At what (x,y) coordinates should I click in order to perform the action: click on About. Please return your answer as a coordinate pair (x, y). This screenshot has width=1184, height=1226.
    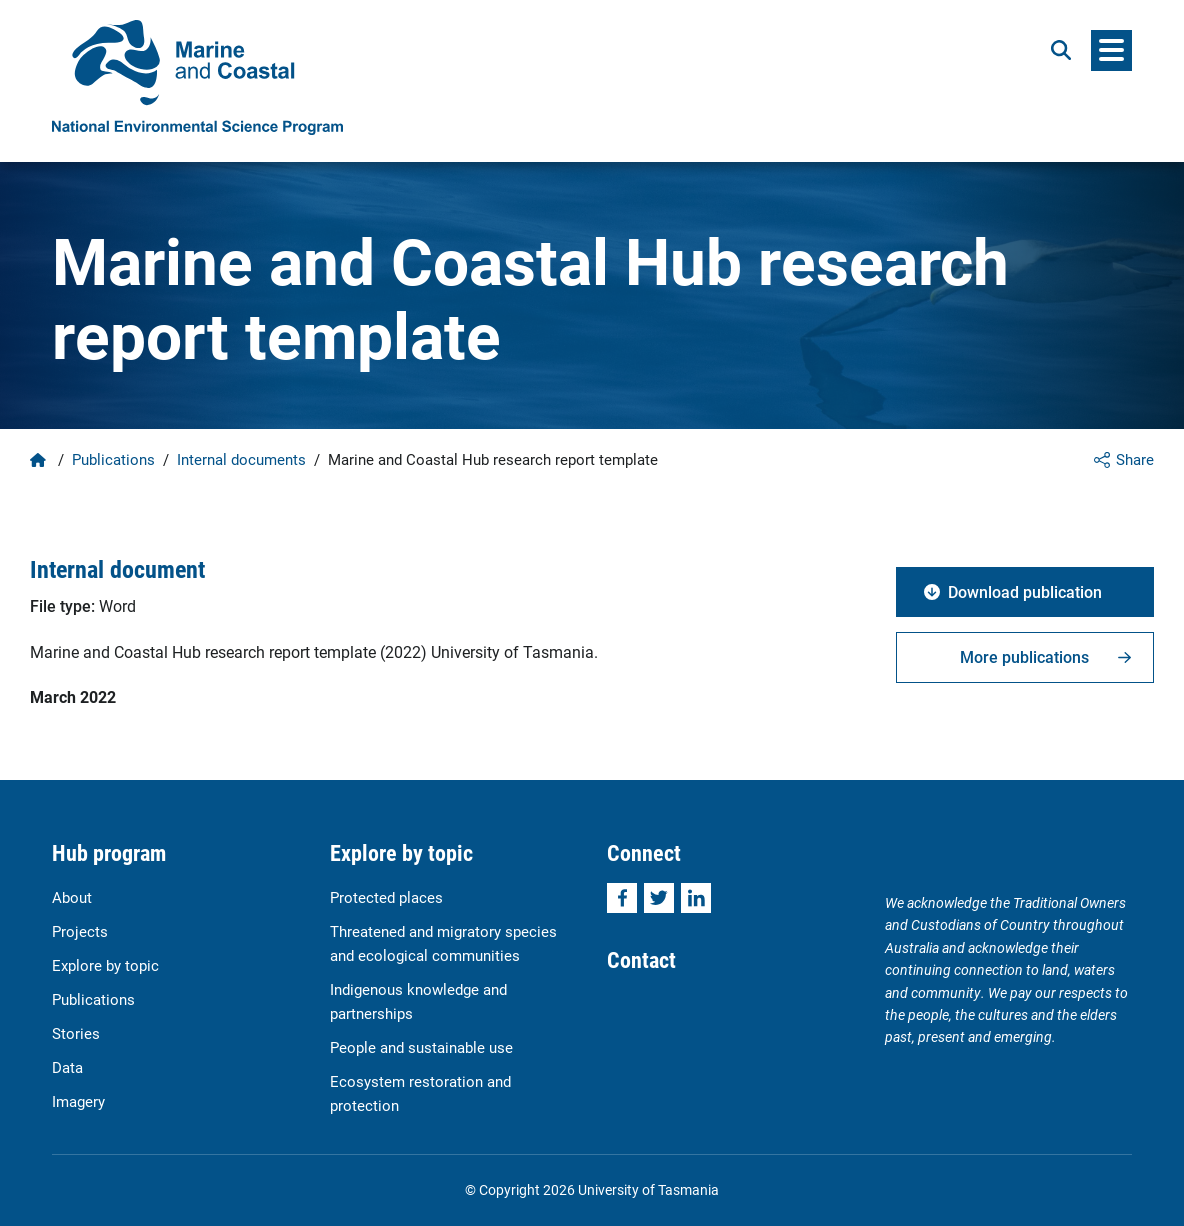
    Looking at the image, I should click on (72, 897).